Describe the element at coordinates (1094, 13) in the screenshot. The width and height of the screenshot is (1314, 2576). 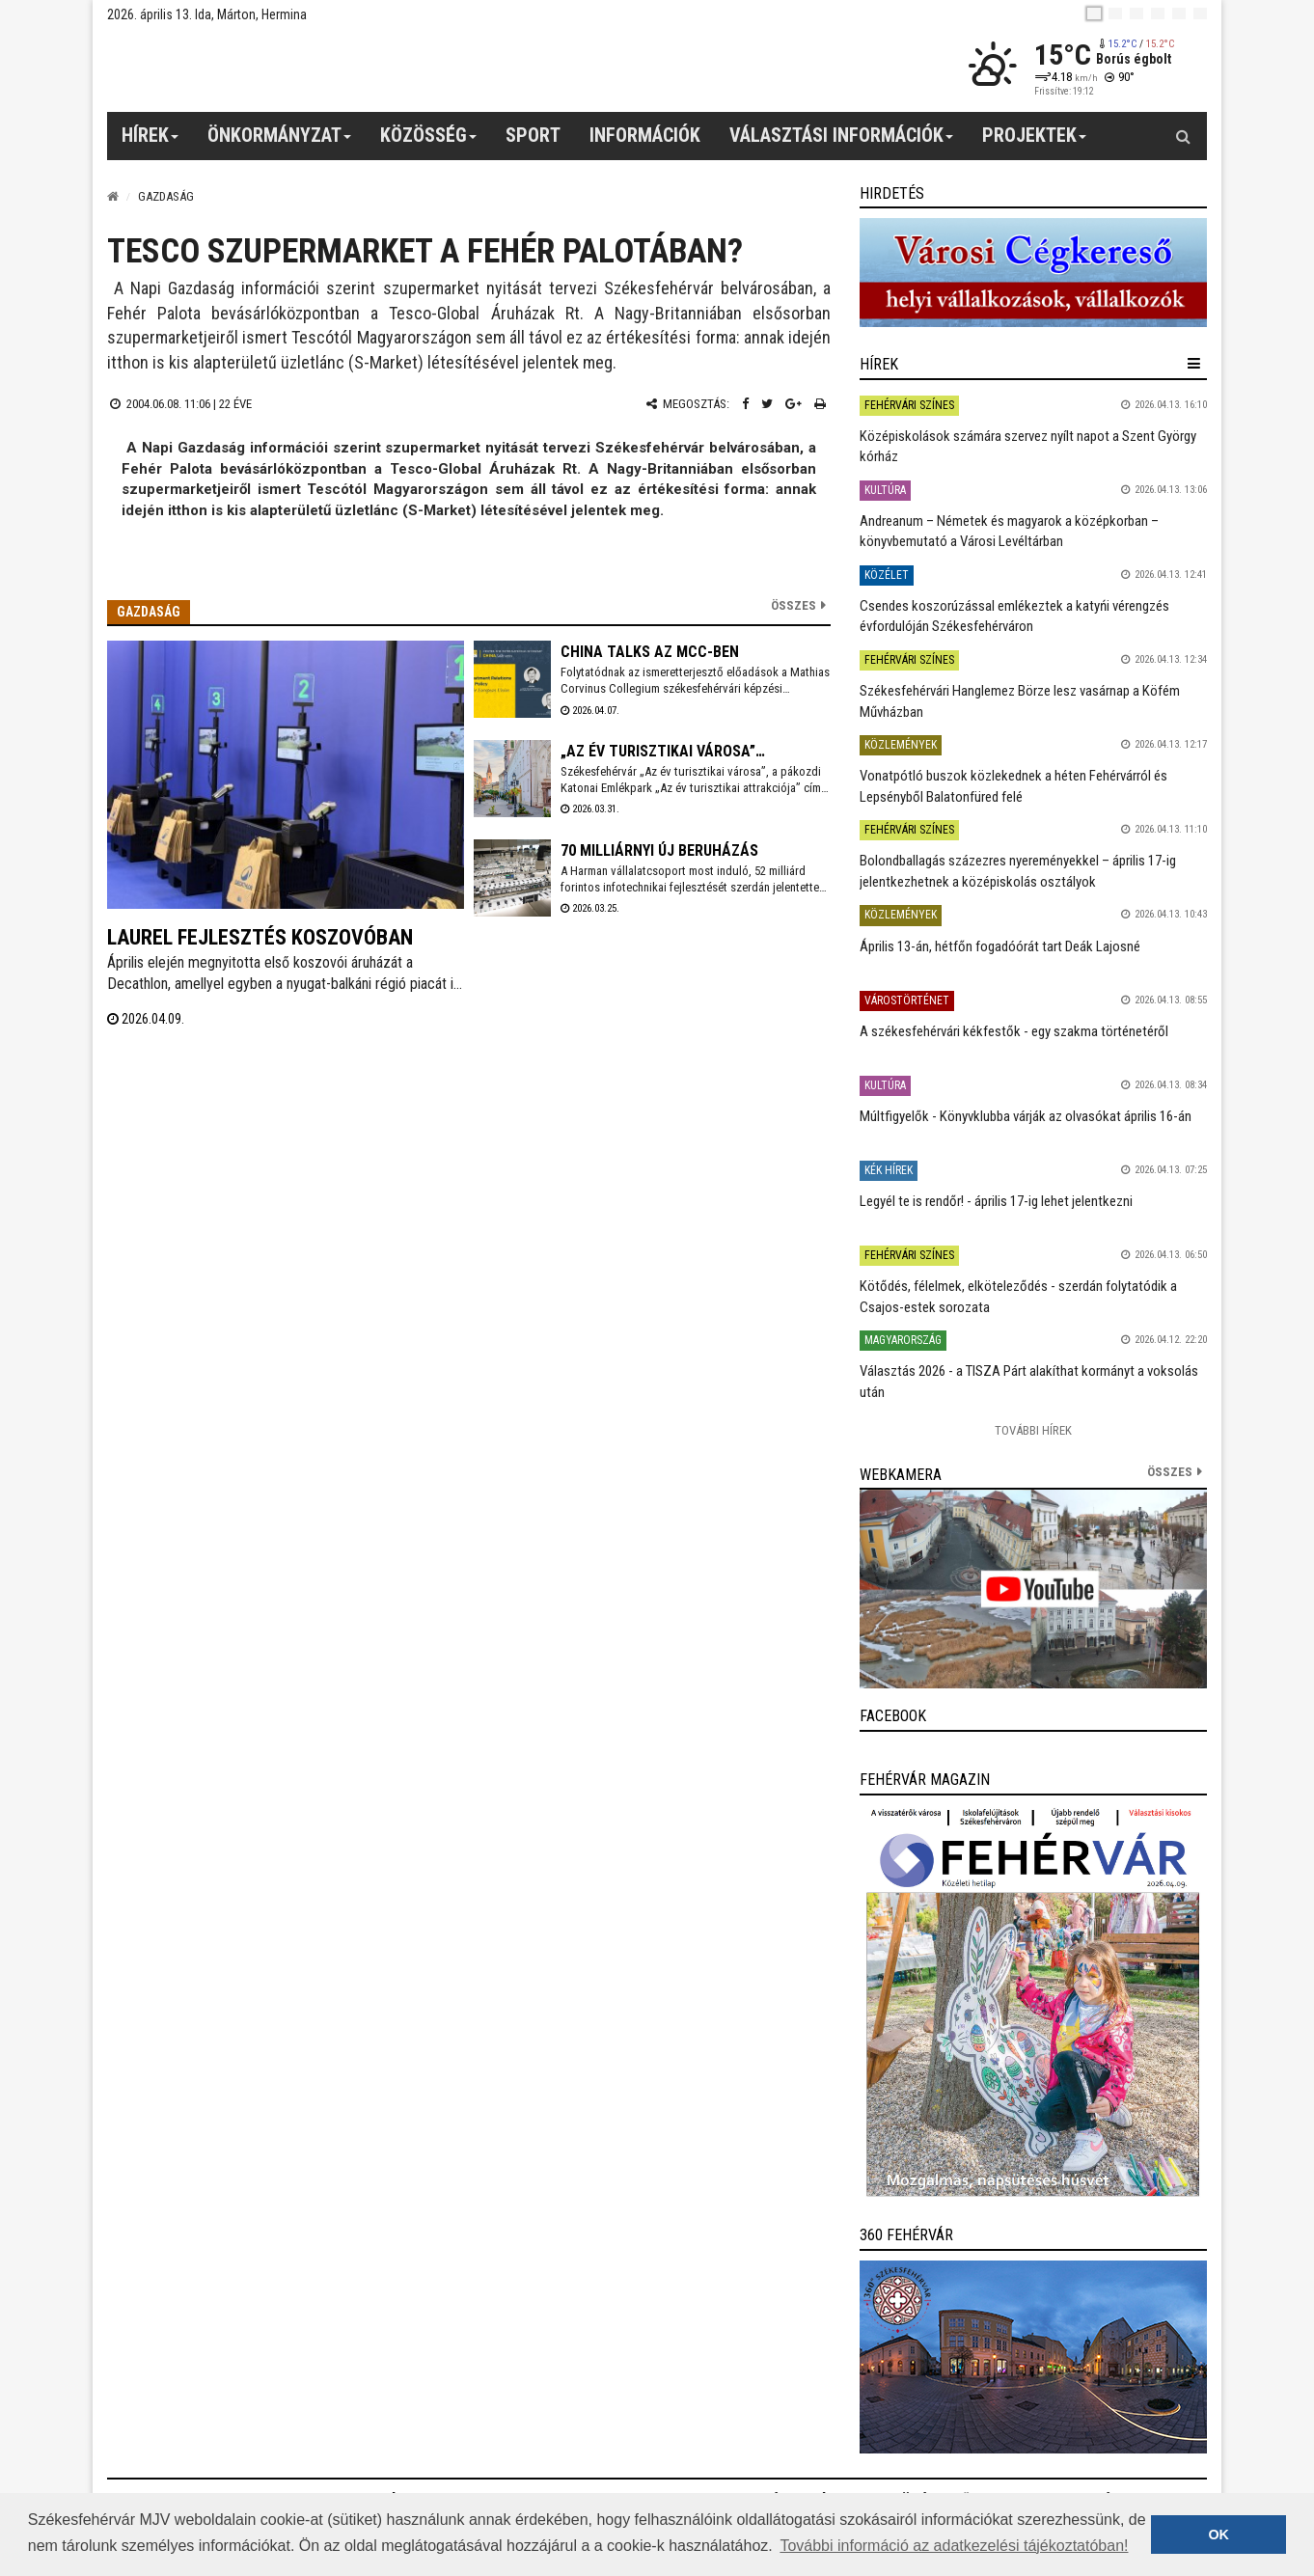
I see `[hu]` at that location.